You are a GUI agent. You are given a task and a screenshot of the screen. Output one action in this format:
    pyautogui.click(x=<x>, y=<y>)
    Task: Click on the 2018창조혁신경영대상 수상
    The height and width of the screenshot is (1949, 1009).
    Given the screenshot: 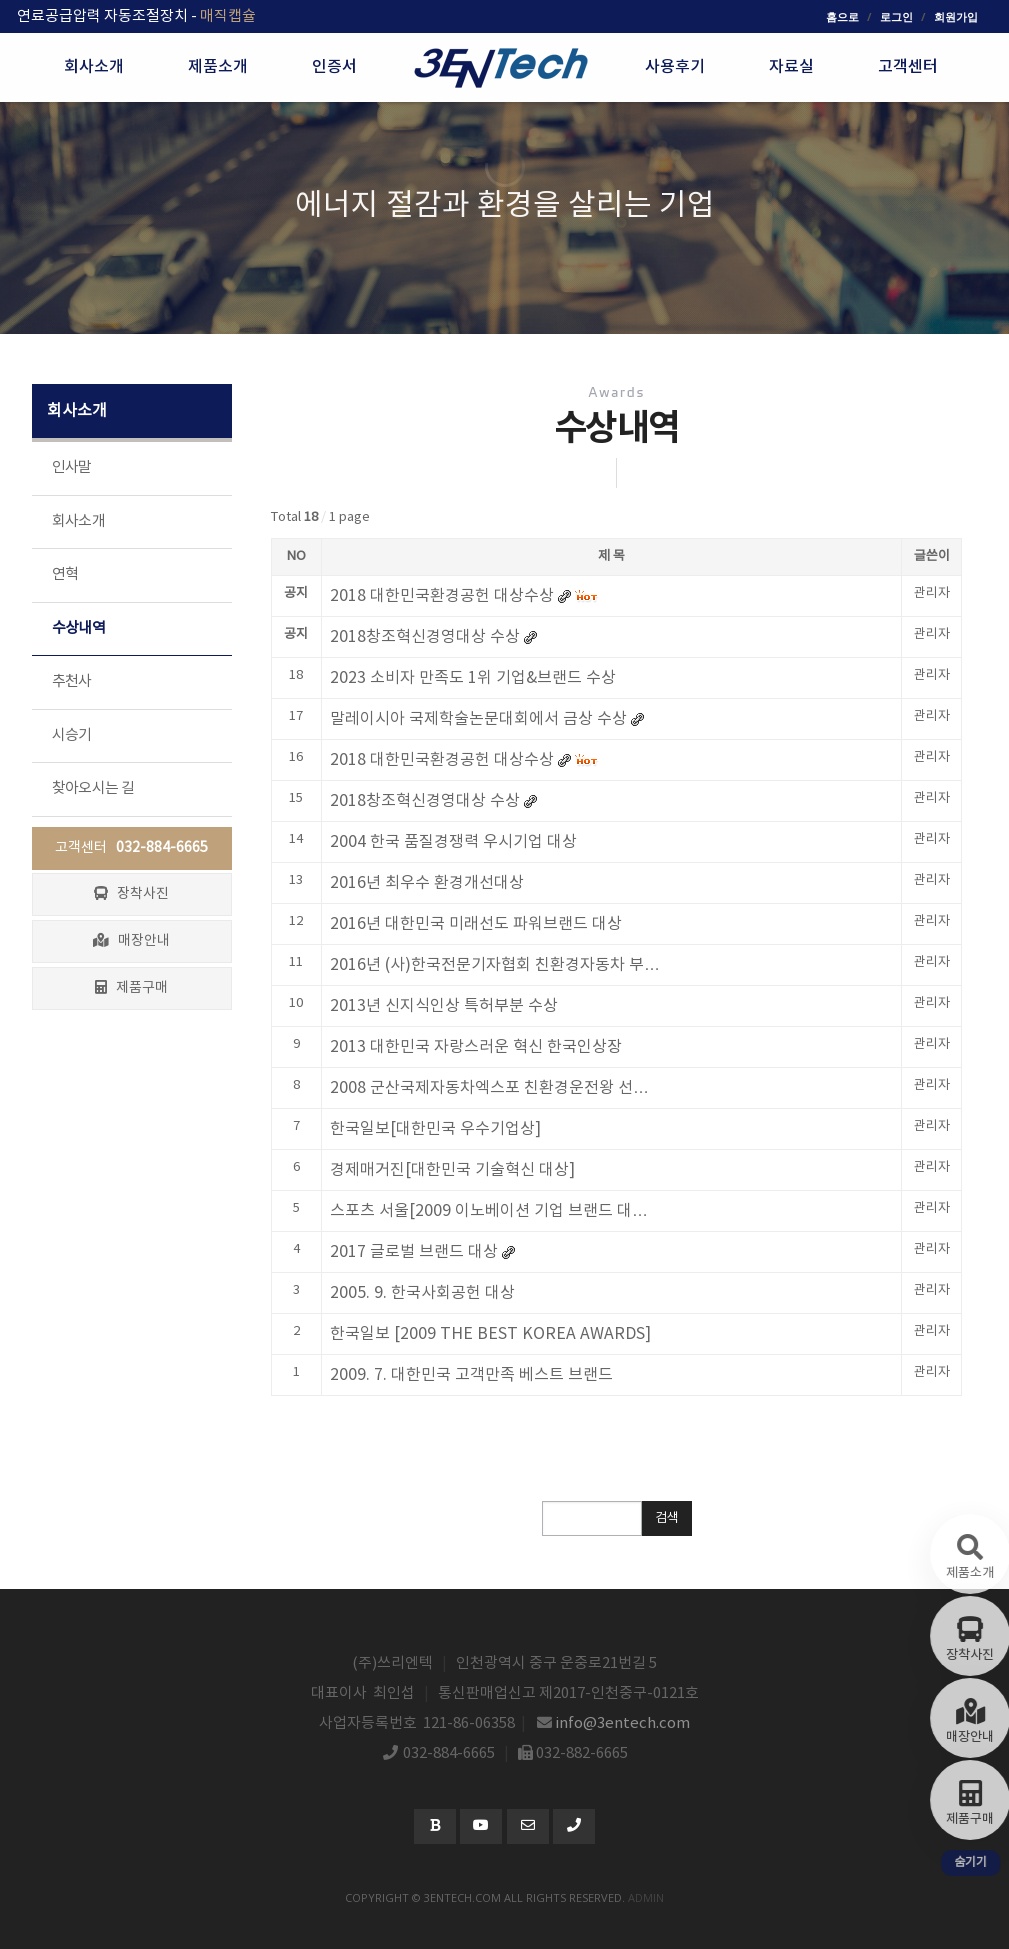 What is the action you would take?
    pyautogui.click(x=425, y=801)
    